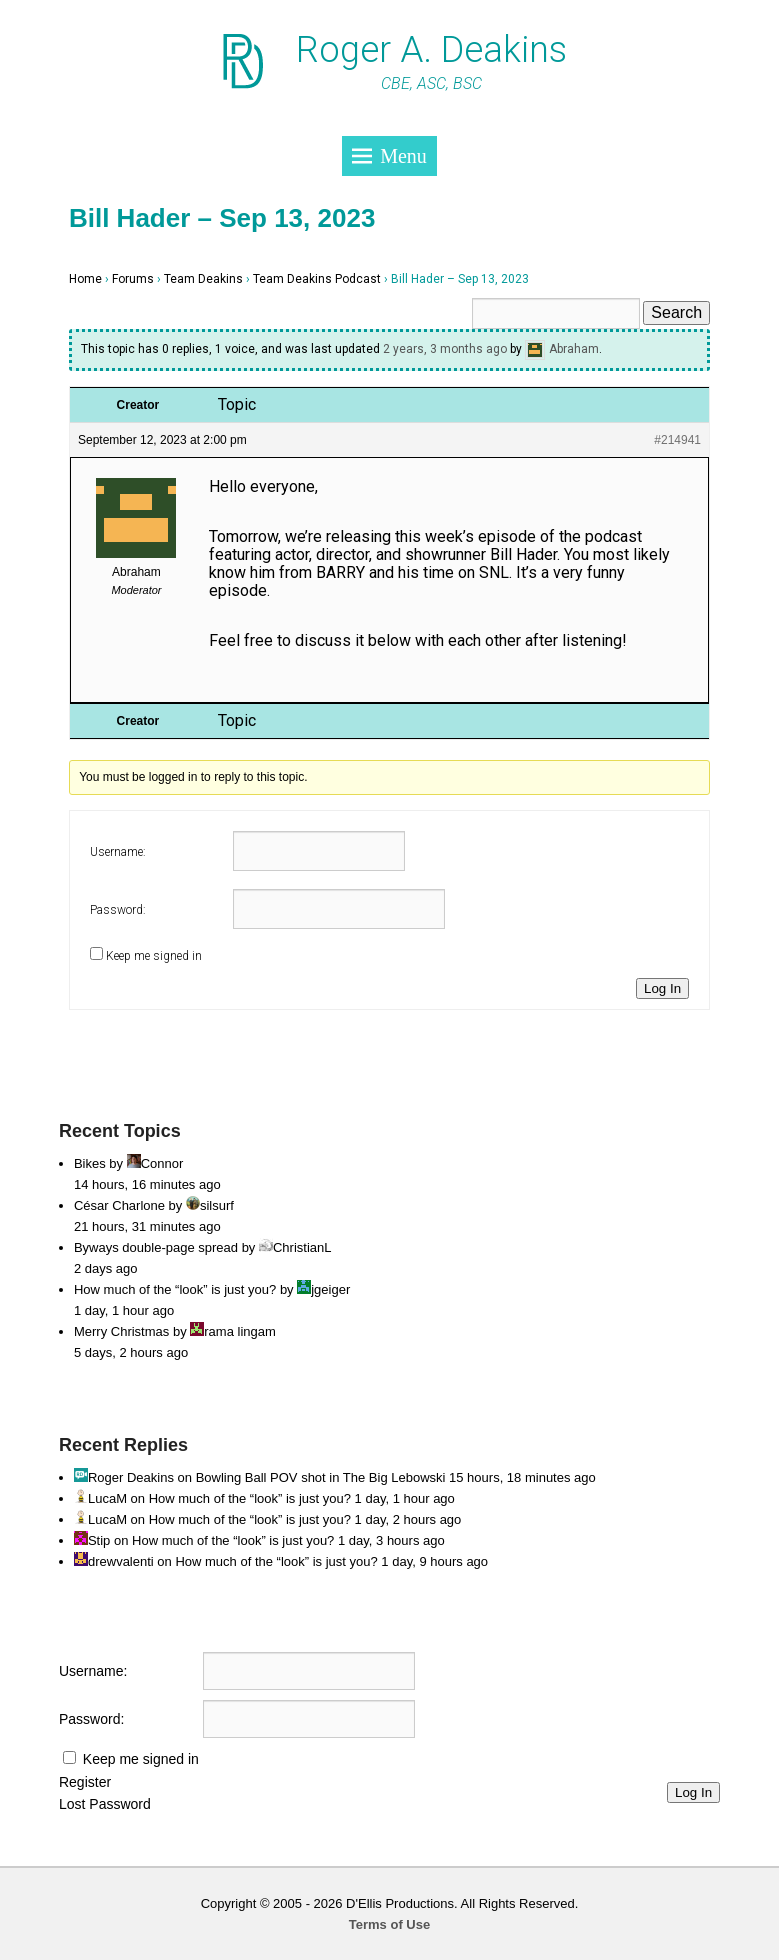 The height and width of the screenshot is (1960, 779). What do you see at coordinates (119, 1205) in the screenshot?
I see `César Charlone` at bounding box center [119, 1205].